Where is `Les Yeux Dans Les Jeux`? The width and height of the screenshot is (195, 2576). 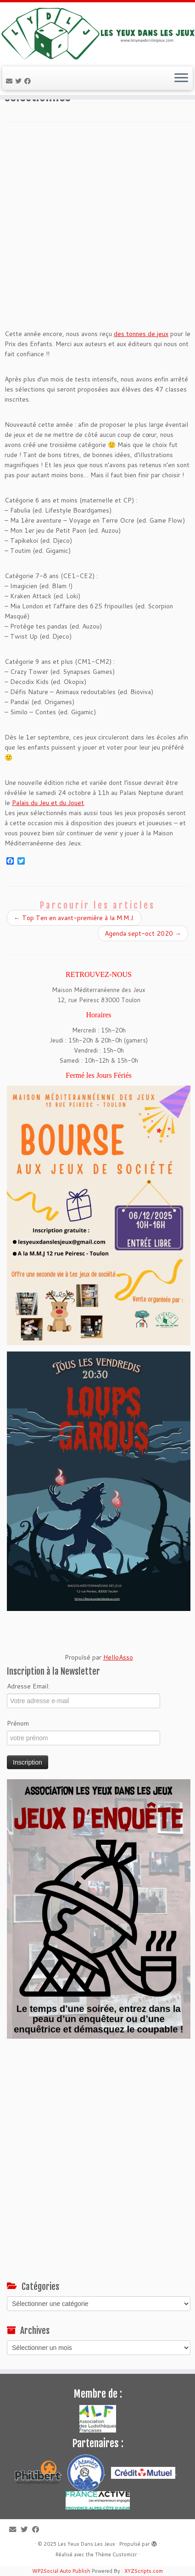 Les Yeux Dans Les Jeux is located at coordinates (86, 2544).